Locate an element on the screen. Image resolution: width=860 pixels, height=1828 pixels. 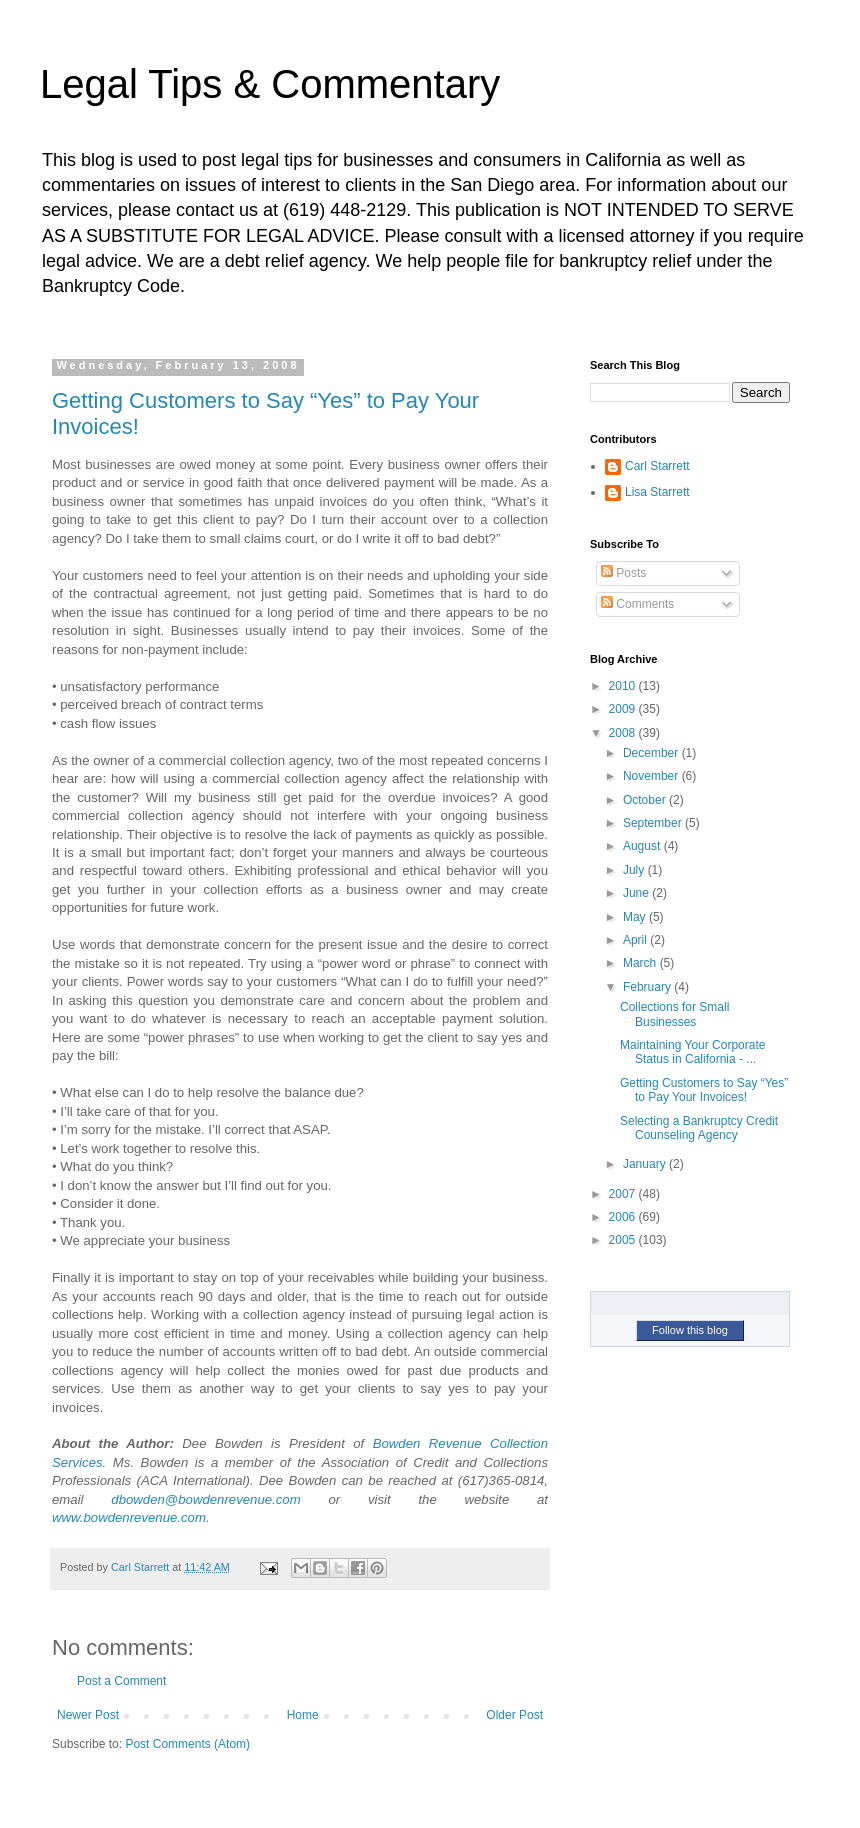
Legal Tips & Commentary is located at coordinates (270, 84).